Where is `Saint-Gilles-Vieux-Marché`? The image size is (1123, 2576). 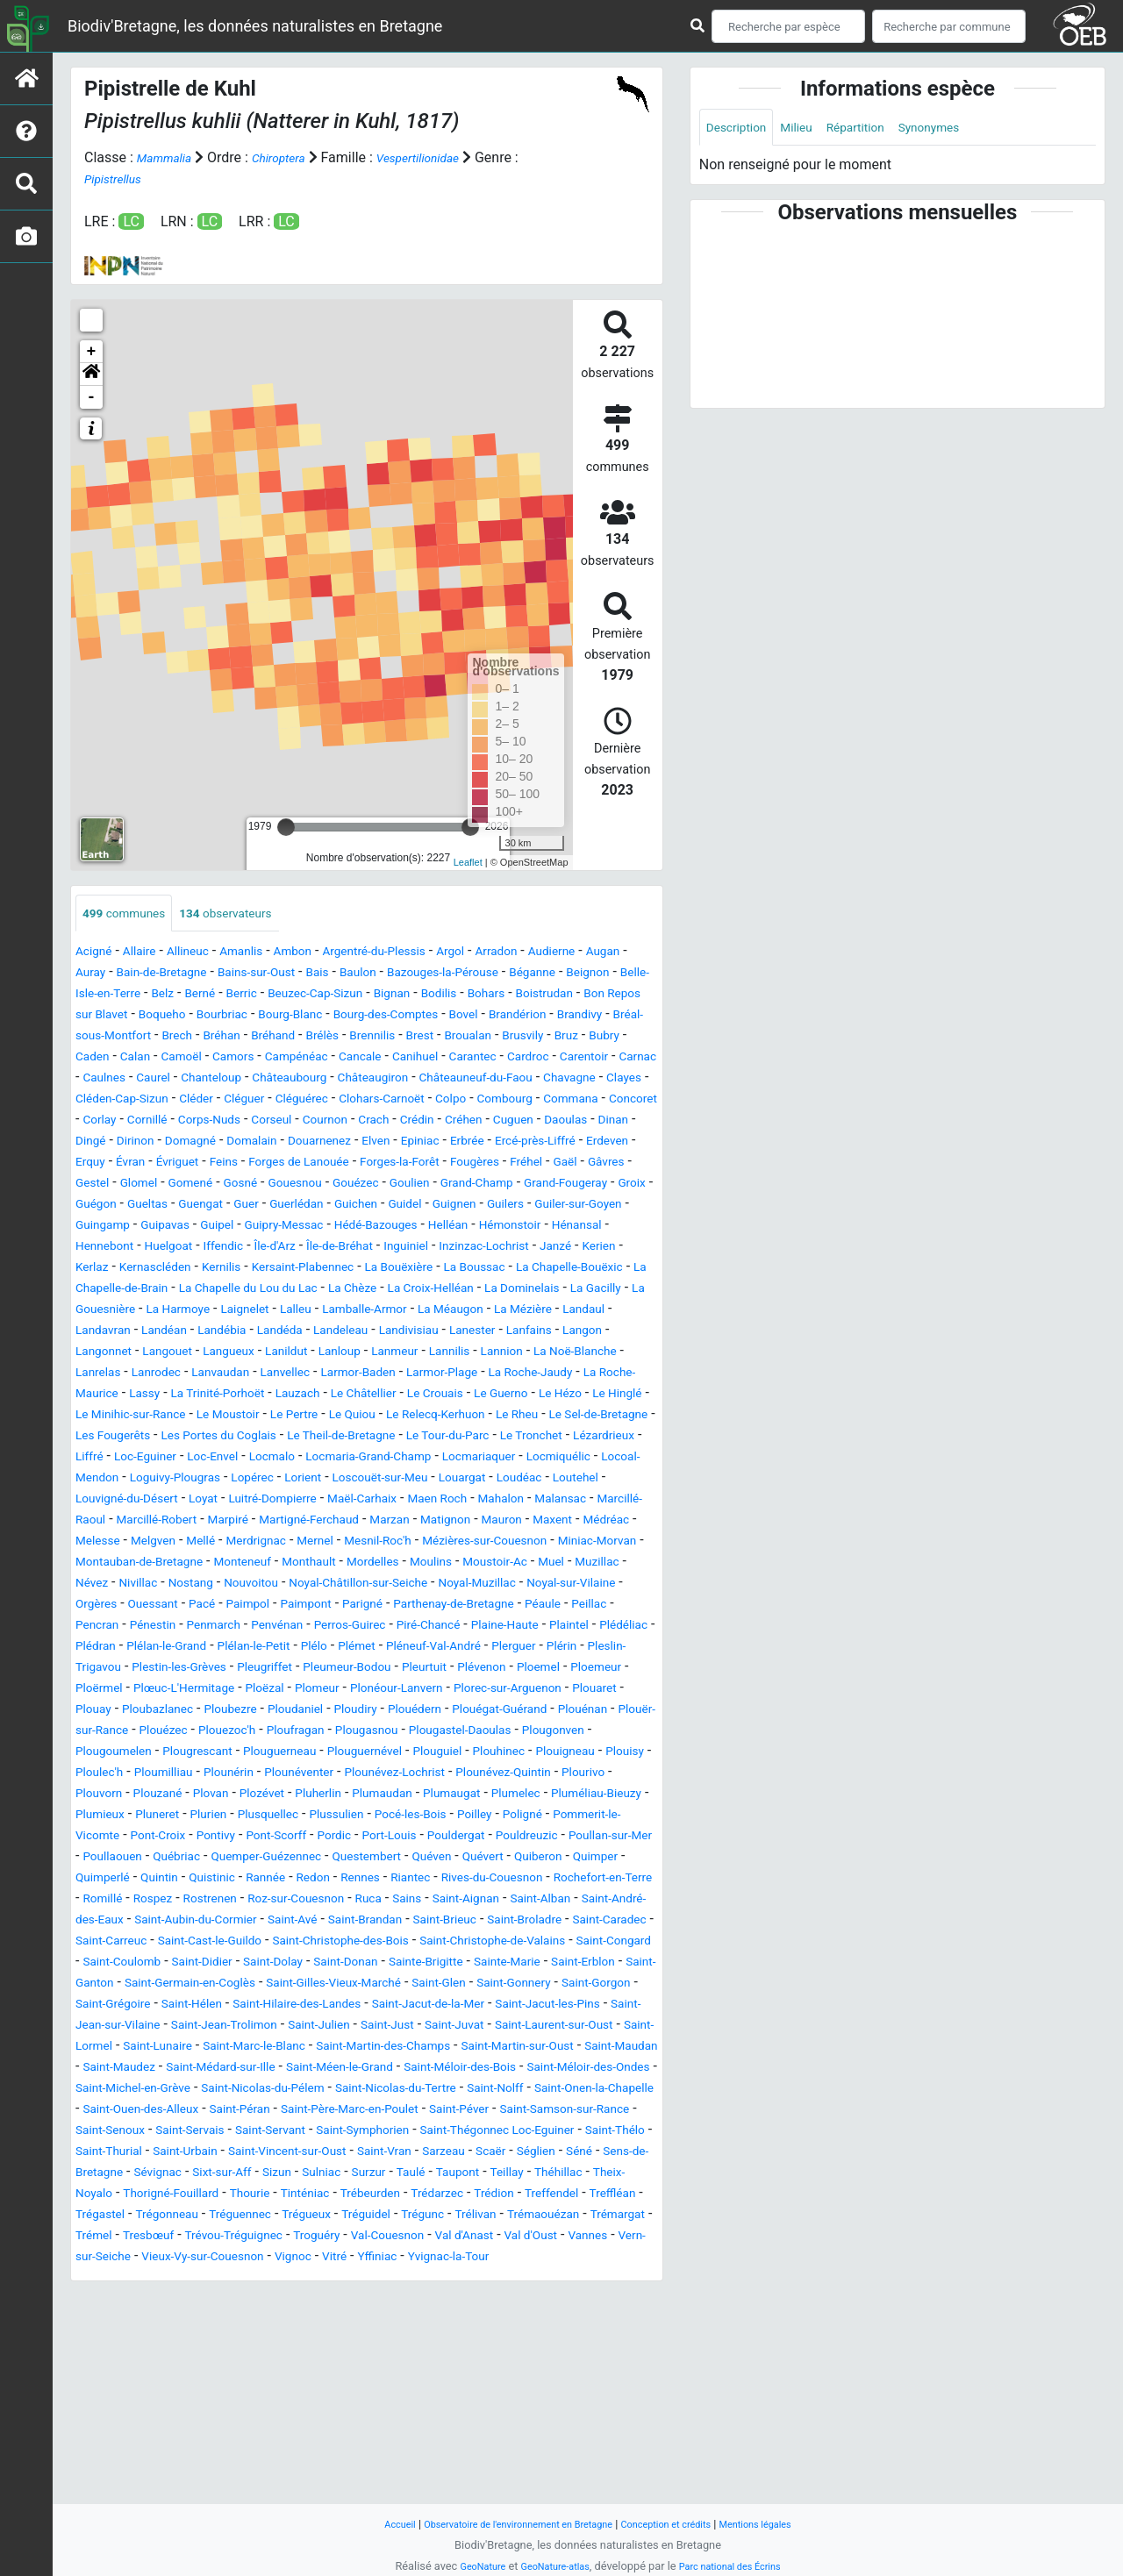 Saint-Gilles-Vieux-Marché is located at coordinates (210, 2153).